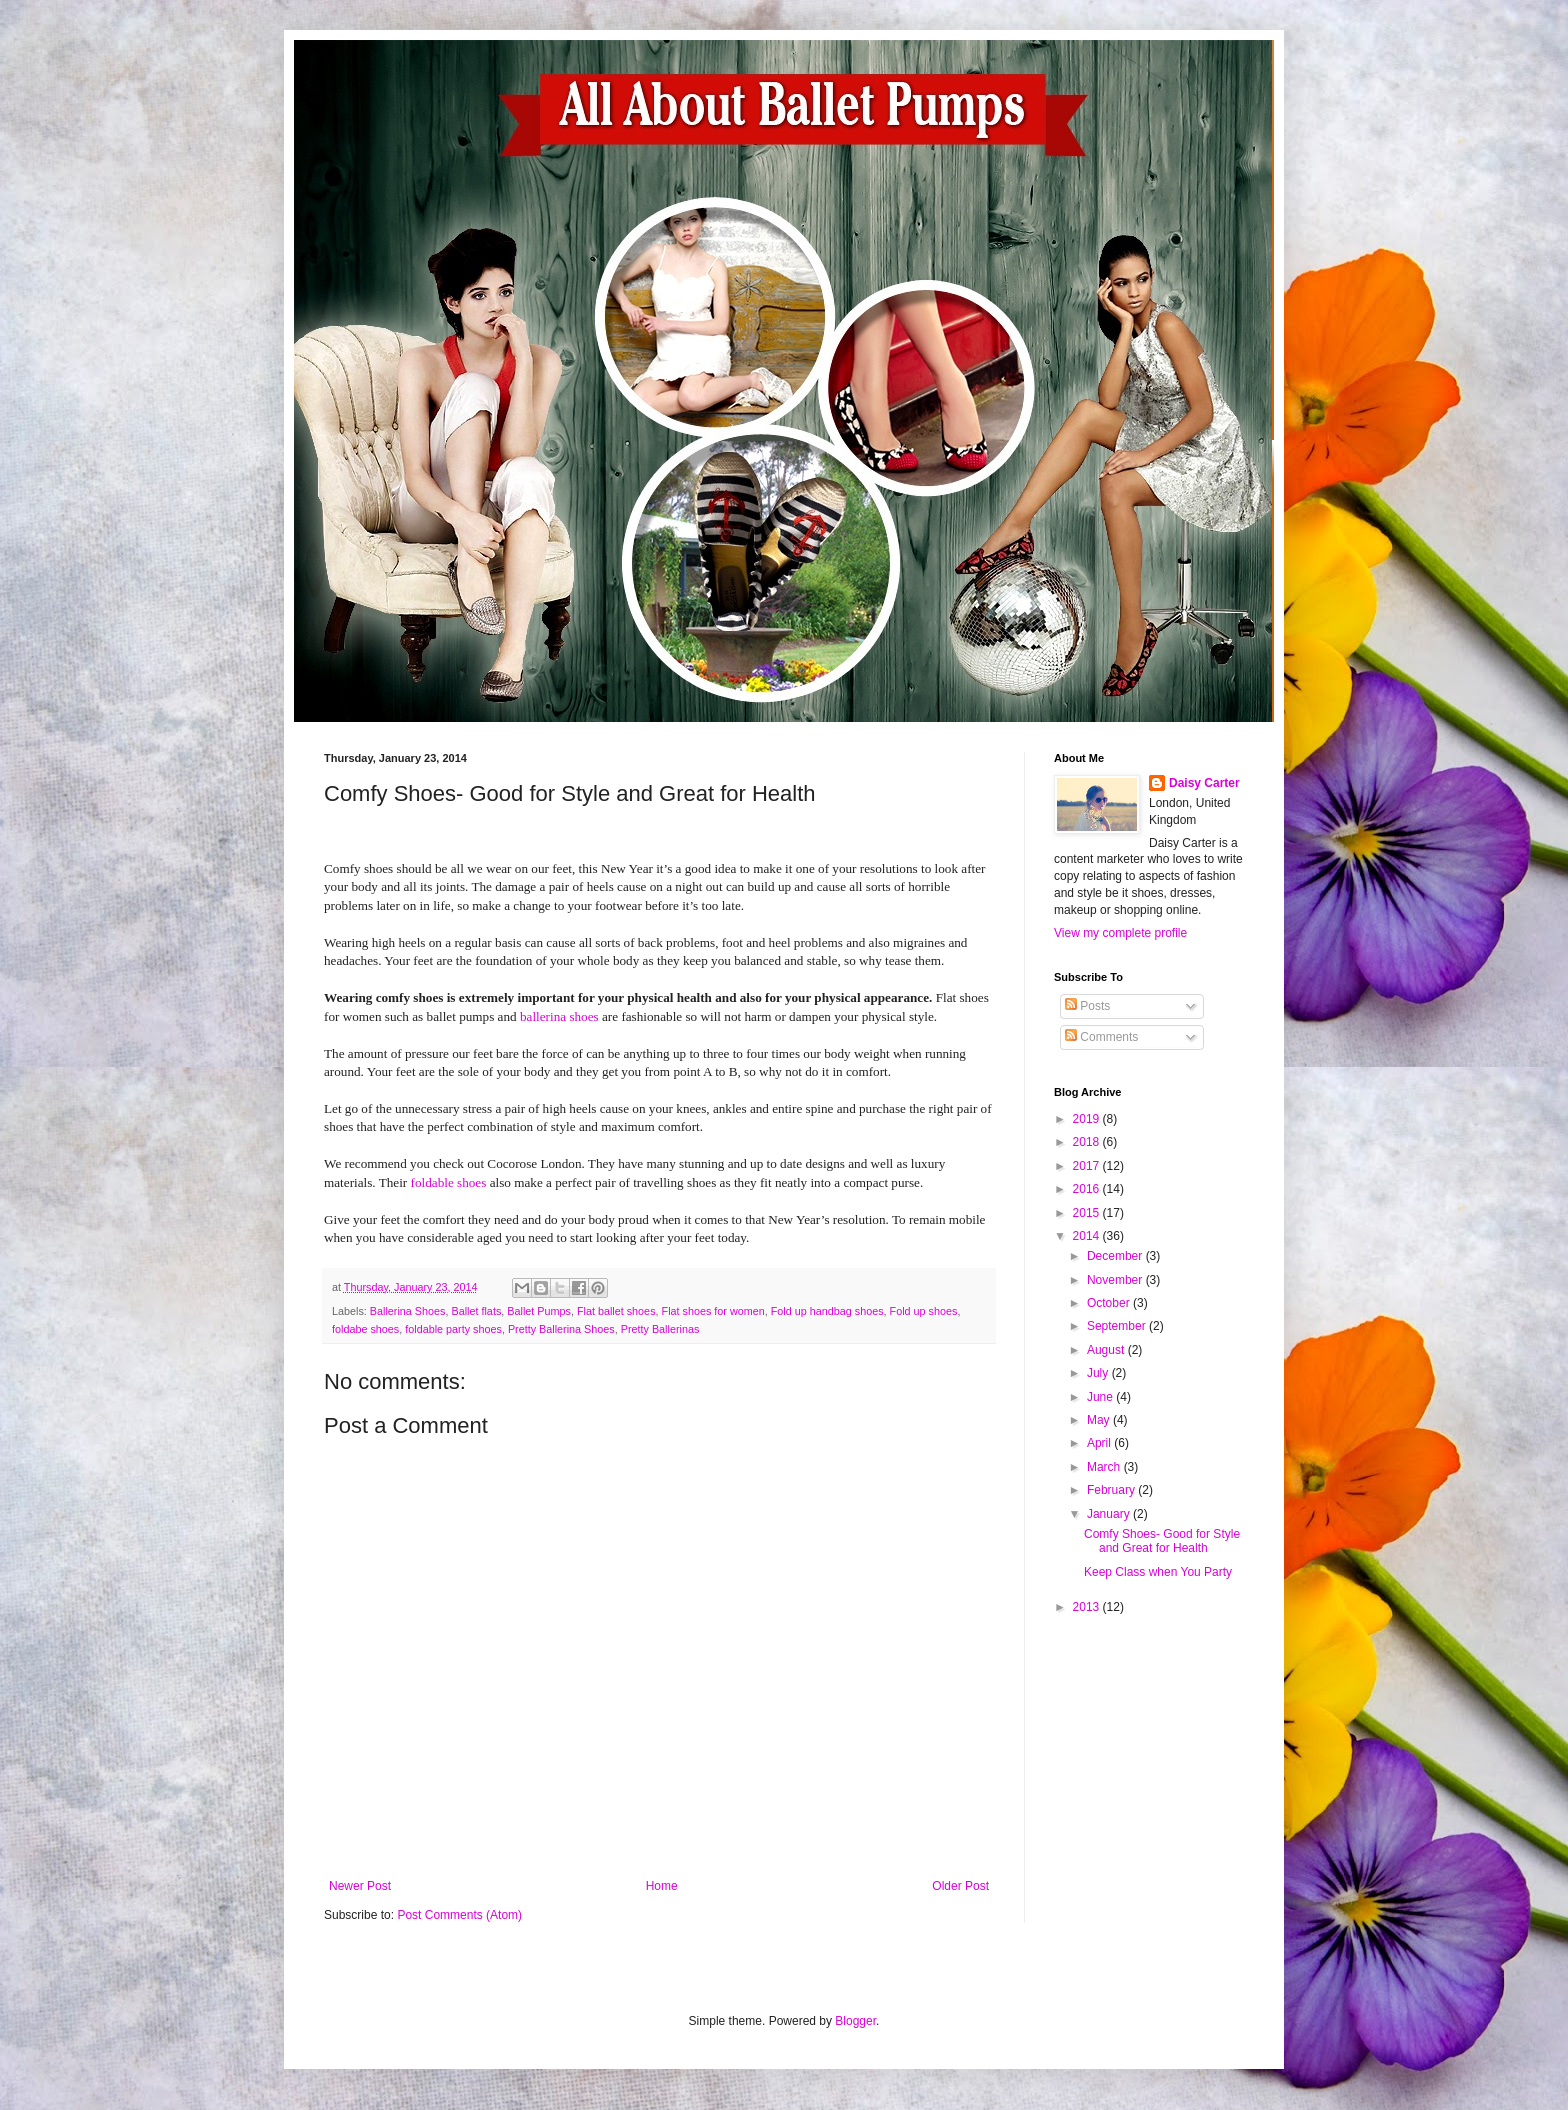  I want to click on October, so click(1110, 1303).